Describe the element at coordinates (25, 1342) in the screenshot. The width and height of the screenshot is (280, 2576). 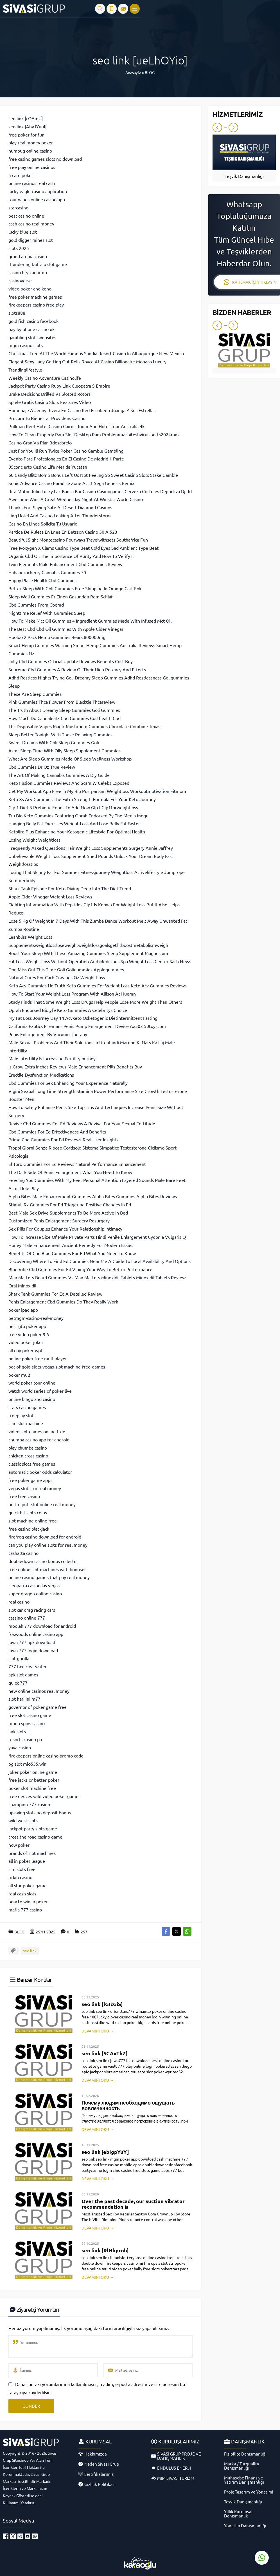
I see `video poker joker` at that location.